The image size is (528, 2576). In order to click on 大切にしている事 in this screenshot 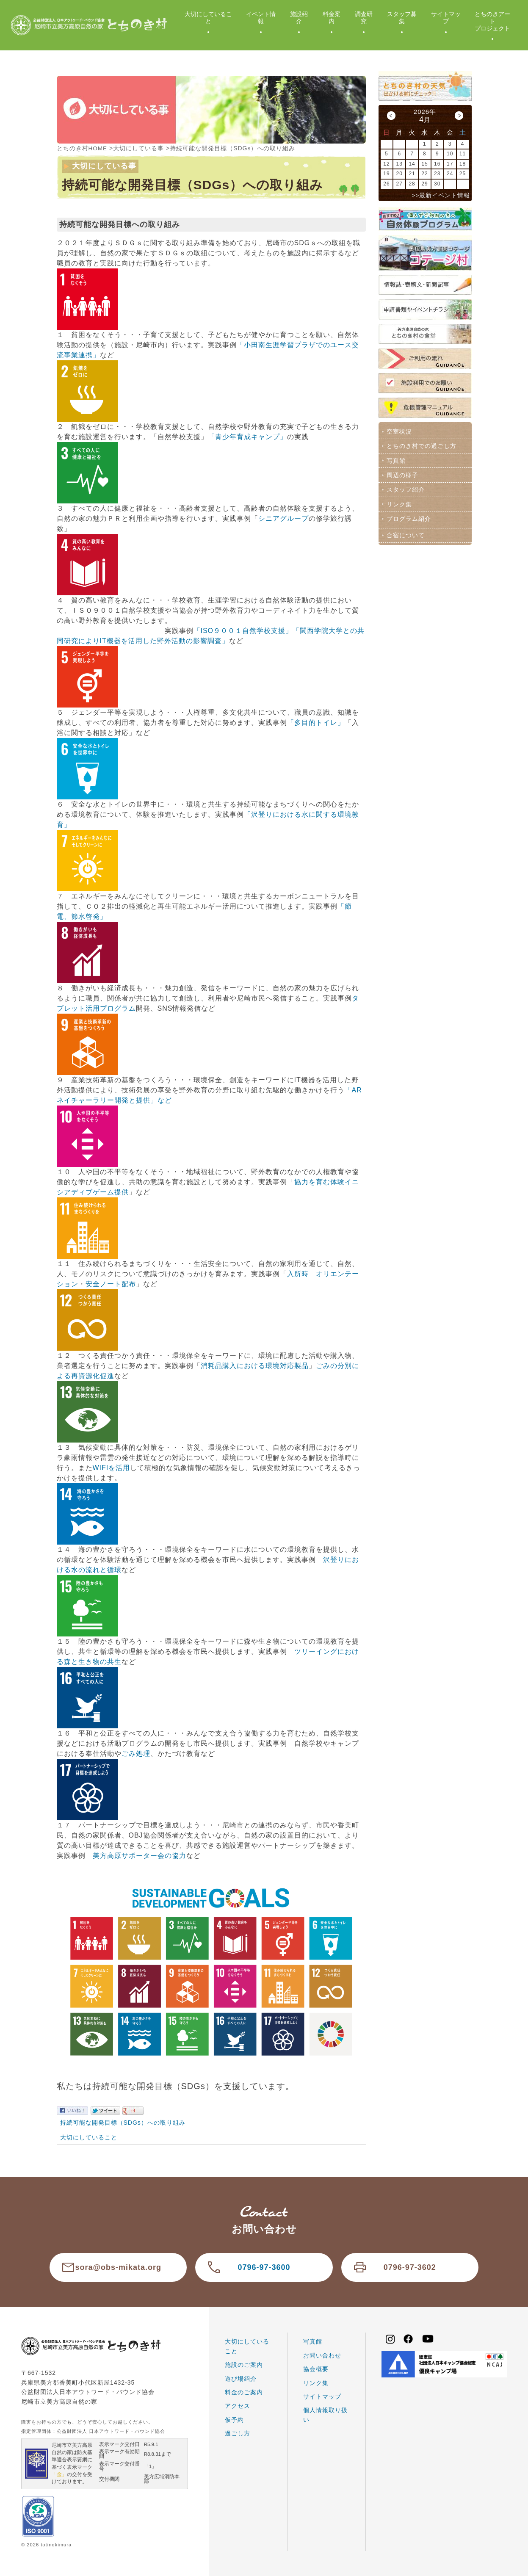, I will do `click(139, 148)`.